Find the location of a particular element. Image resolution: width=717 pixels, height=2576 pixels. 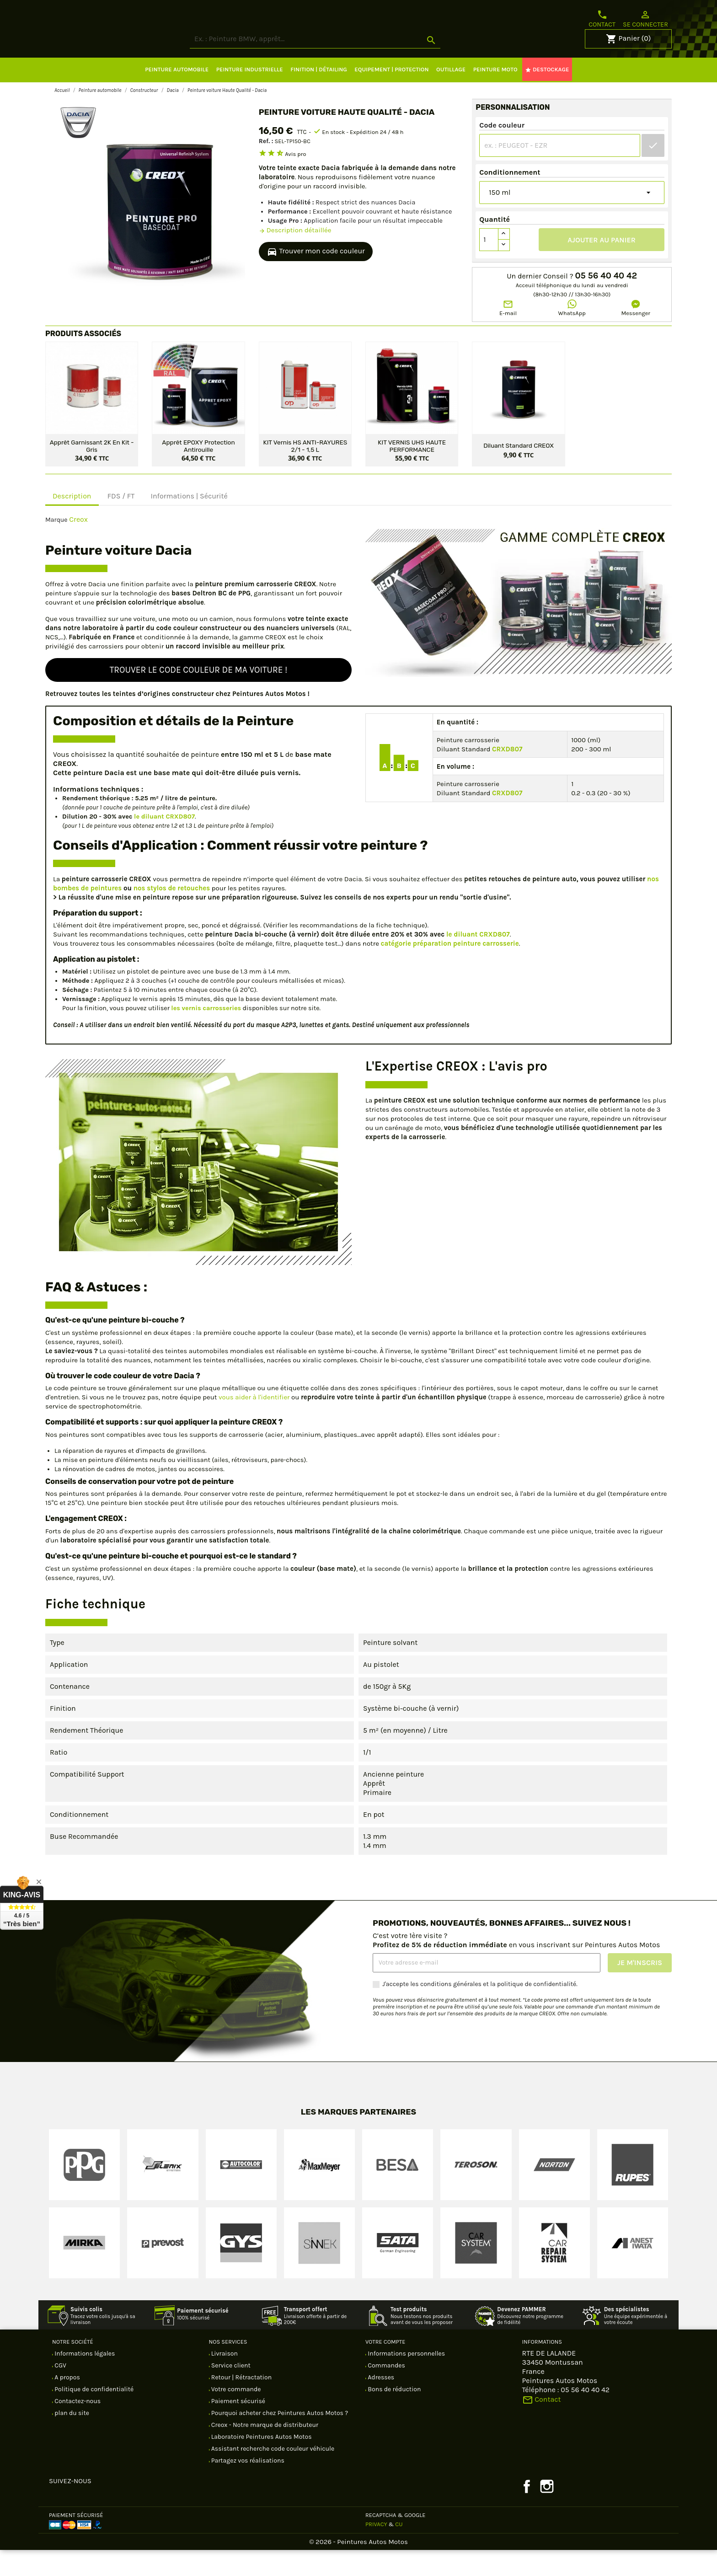

vous aider à l'identifier is located at coordinates (254, 1423).